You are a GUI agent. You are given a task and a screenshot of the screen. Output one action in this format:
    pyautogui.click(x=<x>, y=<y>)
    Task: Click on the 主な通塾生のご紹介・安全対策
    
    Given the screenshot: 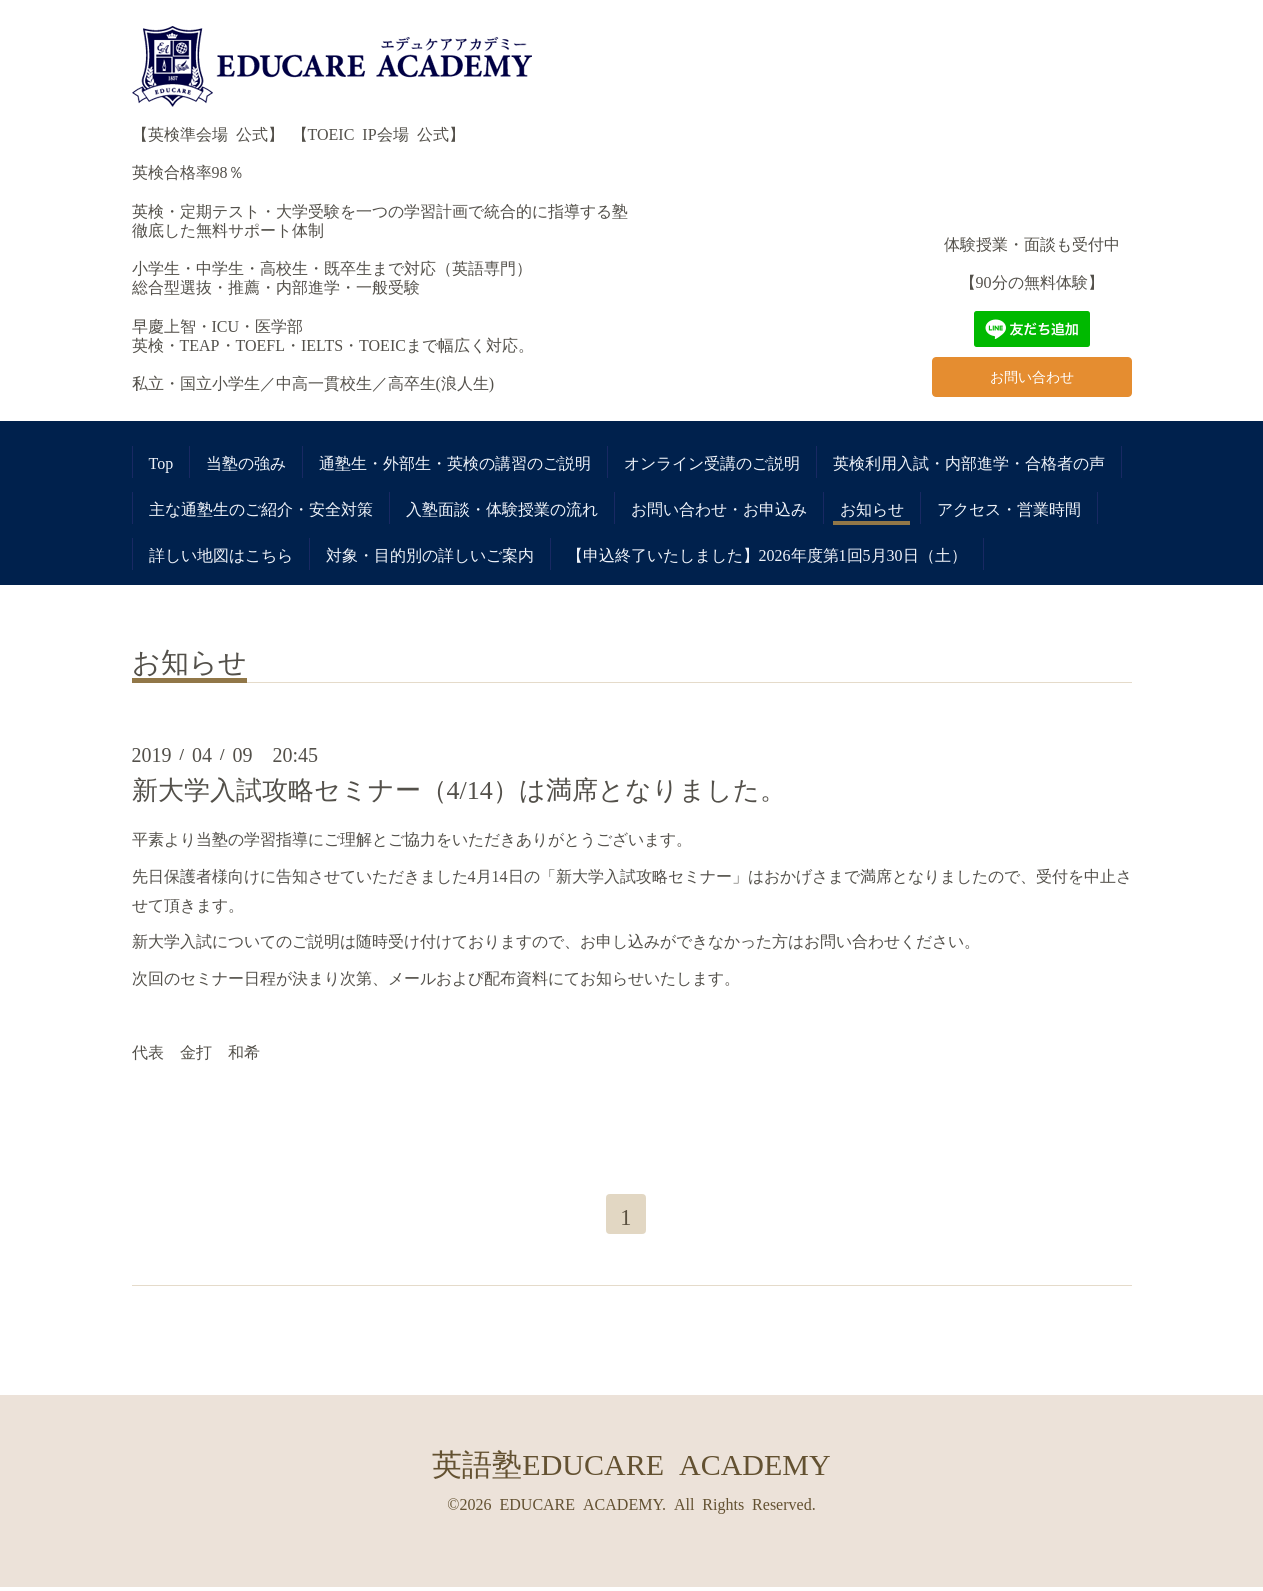 What is the action you would take?
    pyautogui.click(x=261, y=508)
    